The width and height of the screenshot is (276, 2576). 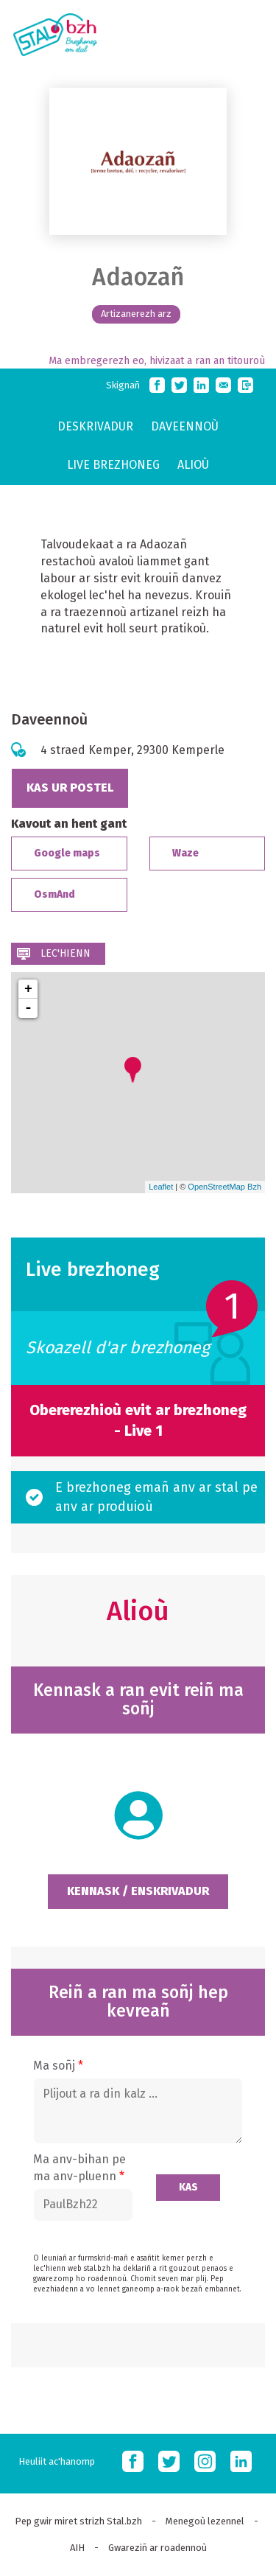 I want to click on Live brezhoneg, so click(x=113, y=465).